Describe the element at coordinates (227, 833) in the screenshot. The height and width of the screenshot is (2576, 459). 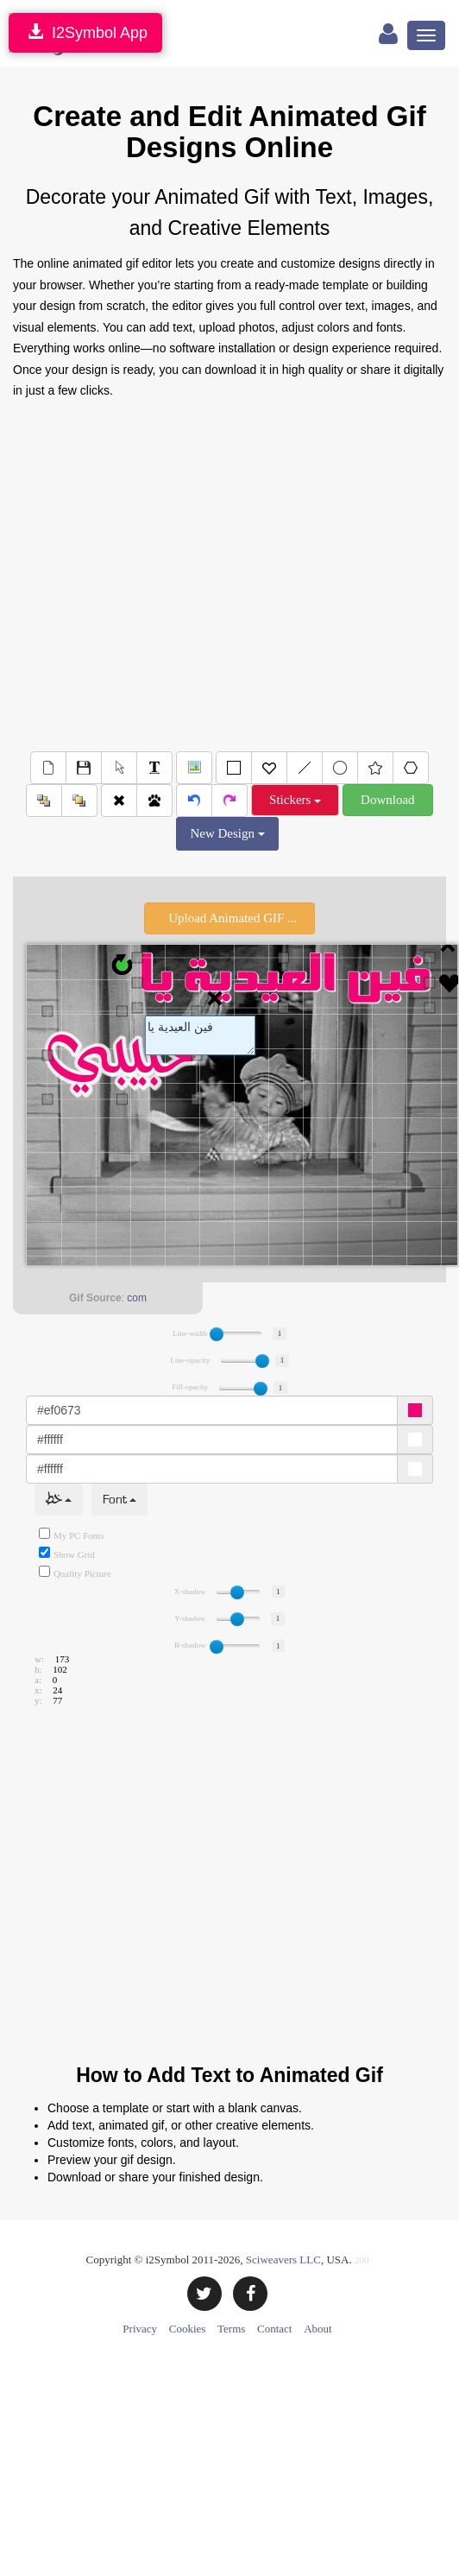
I see `New Design` at that location.